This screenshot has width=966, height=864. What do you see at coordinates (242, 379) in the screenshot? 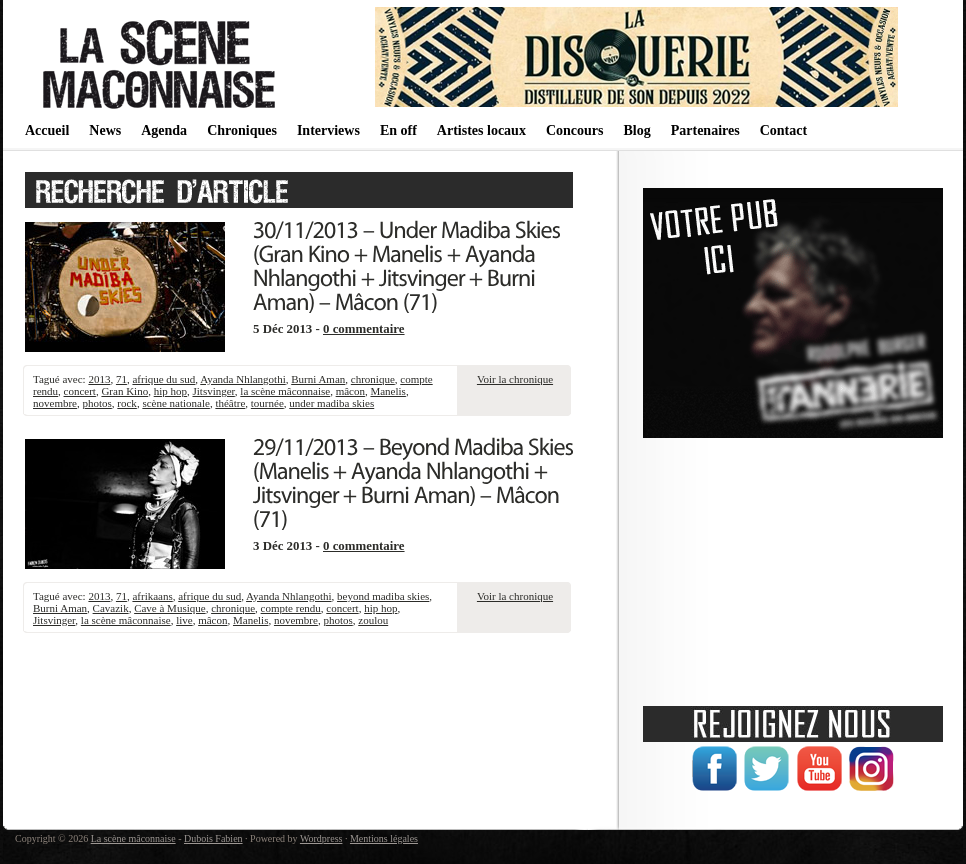
I see `Ayanda Nhlangothi` at bounding box center [242, 379].